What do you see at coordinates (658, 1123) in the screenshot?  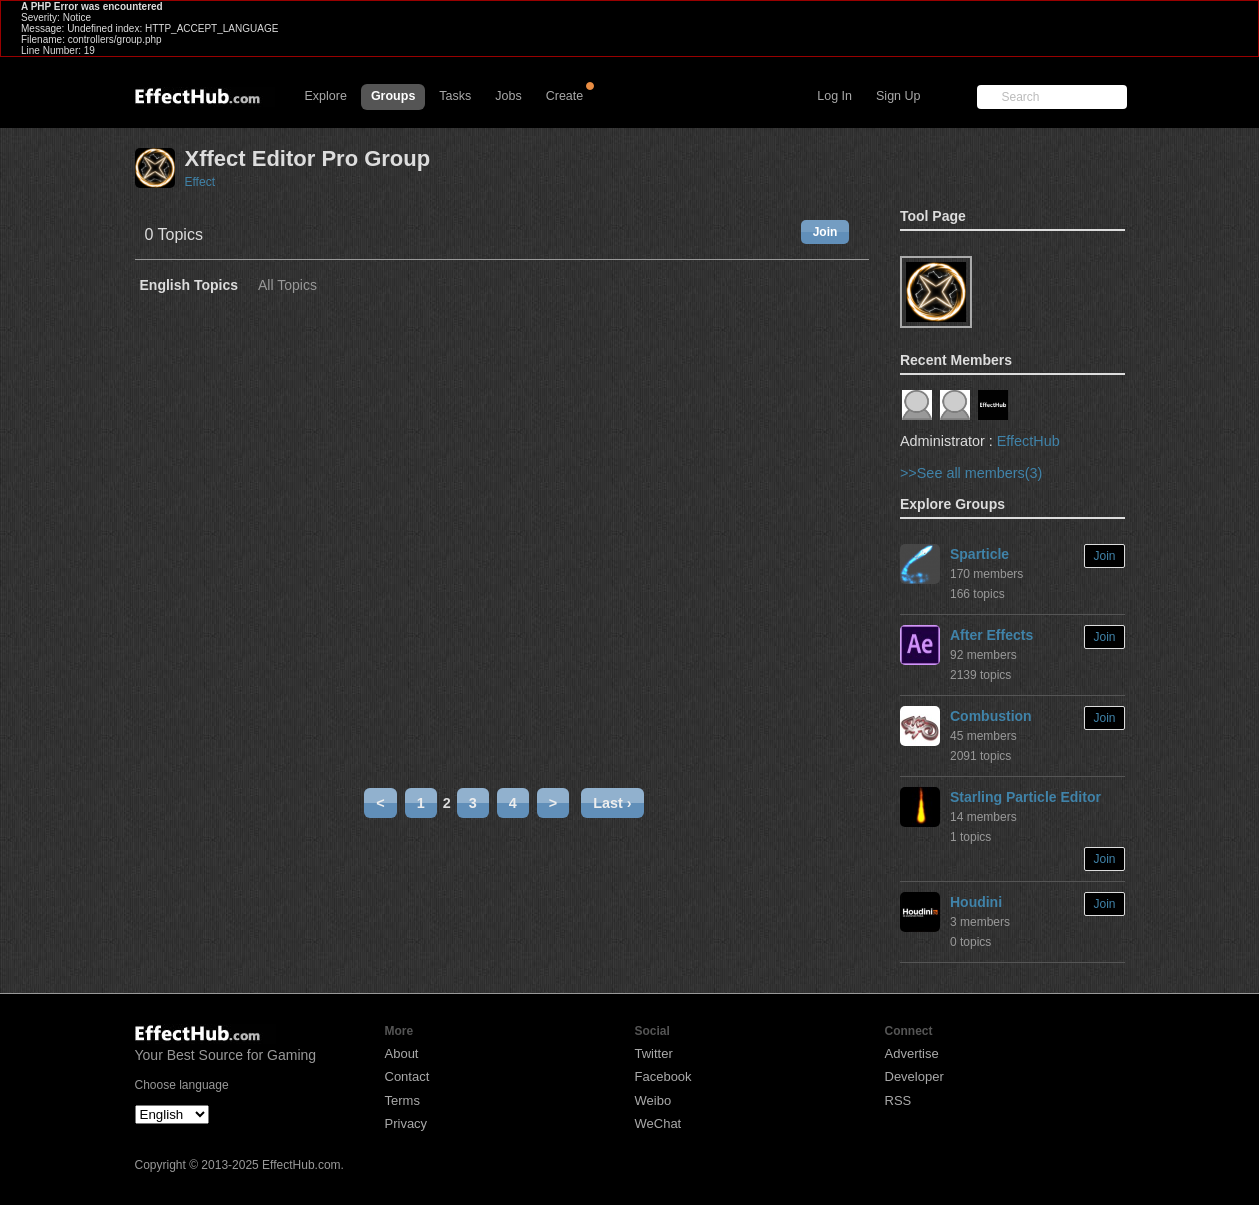 I see `WeChat` at bounding box center [658, 1123].